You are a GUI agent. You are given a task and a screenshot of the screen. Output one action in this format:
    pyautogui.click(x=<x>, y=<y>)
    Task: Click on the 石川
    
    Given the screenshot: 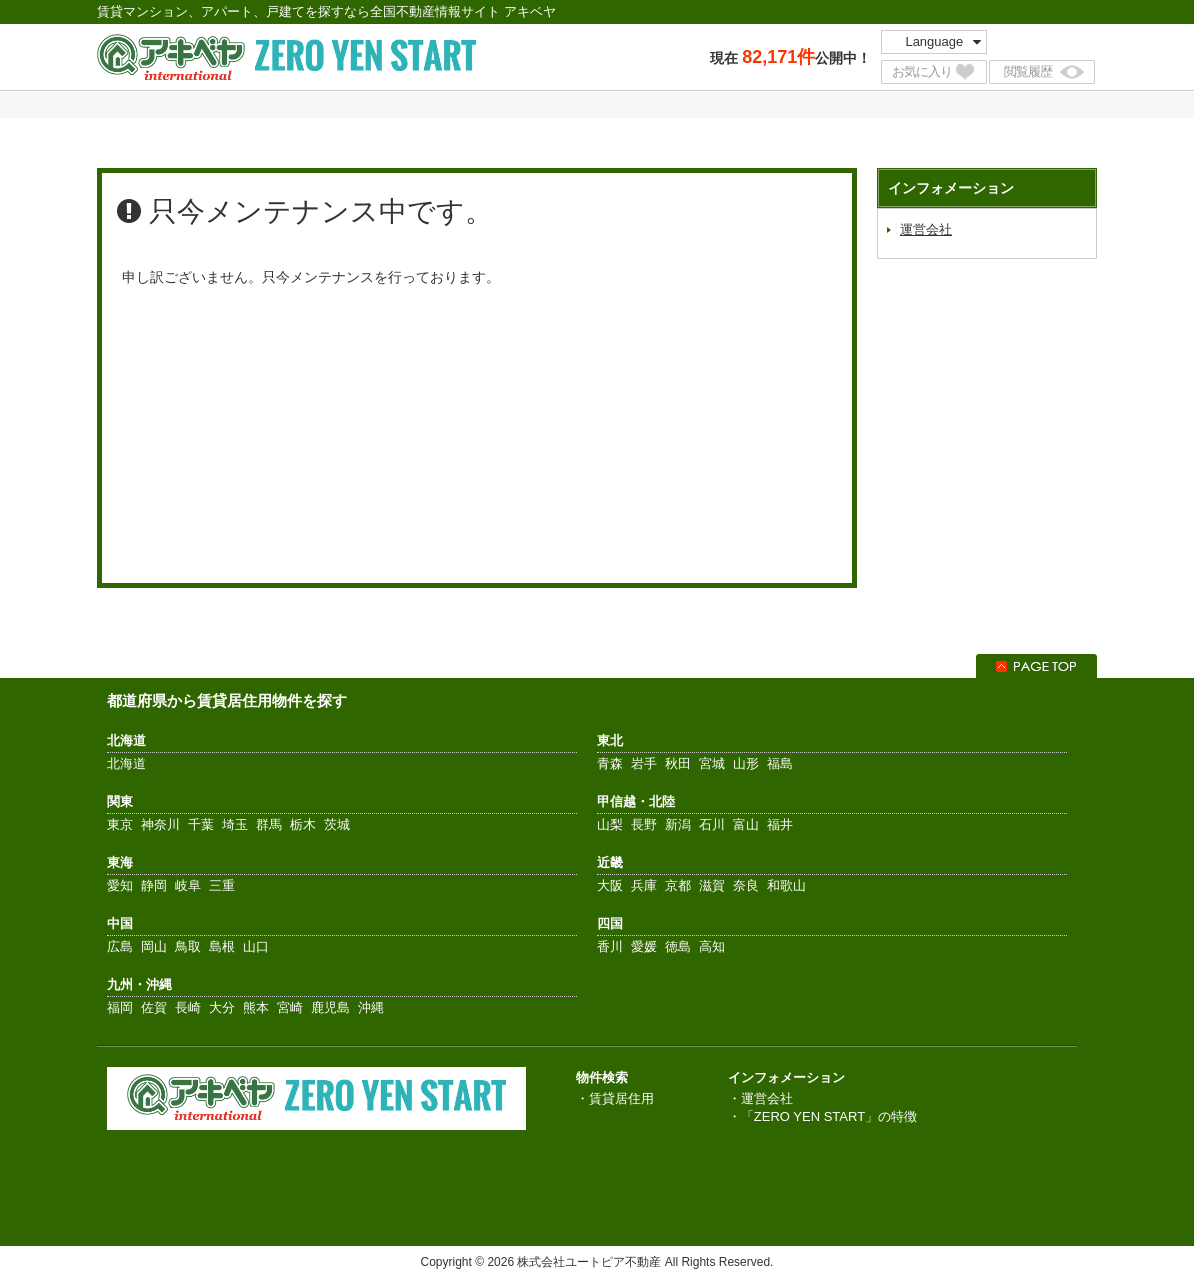 What is the action you would take?
    pyautogui.click(x=712, y=824)
    